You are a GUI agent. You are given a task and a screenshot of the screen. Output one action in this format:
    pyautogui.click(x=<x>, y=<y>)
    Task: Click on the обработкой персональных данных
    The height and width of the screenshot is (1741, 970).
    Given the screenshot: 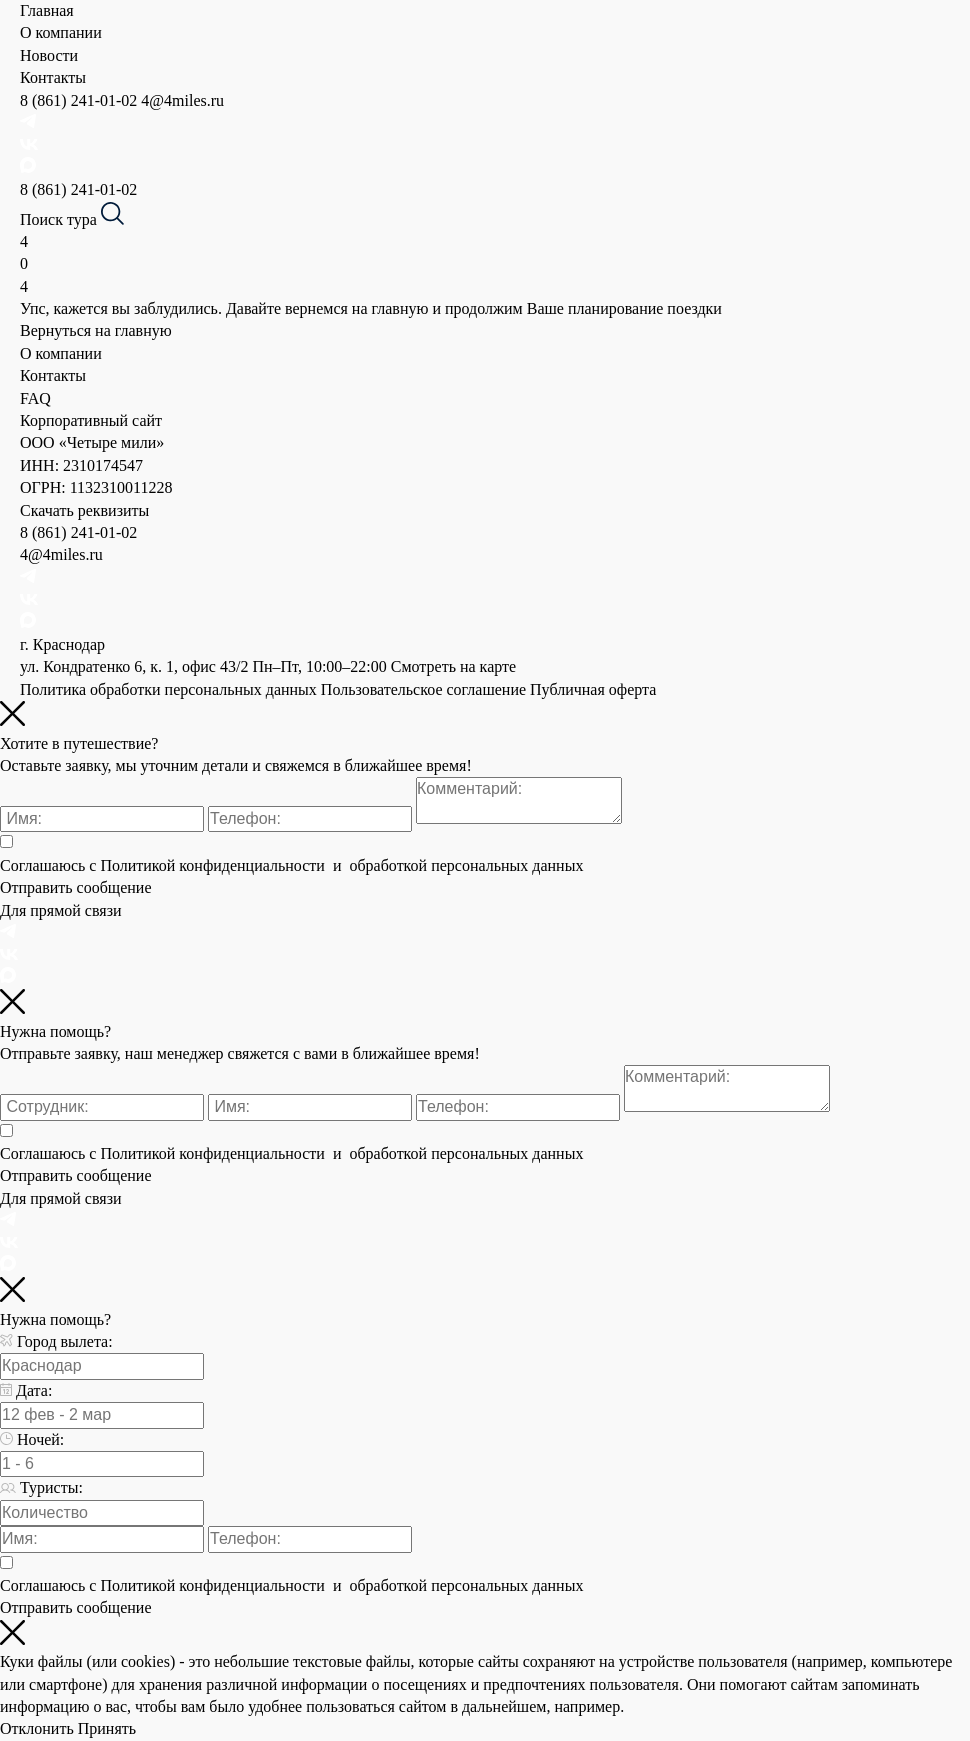 What is the action you would take?
    pyautogui.click(x=464, y=865)
    